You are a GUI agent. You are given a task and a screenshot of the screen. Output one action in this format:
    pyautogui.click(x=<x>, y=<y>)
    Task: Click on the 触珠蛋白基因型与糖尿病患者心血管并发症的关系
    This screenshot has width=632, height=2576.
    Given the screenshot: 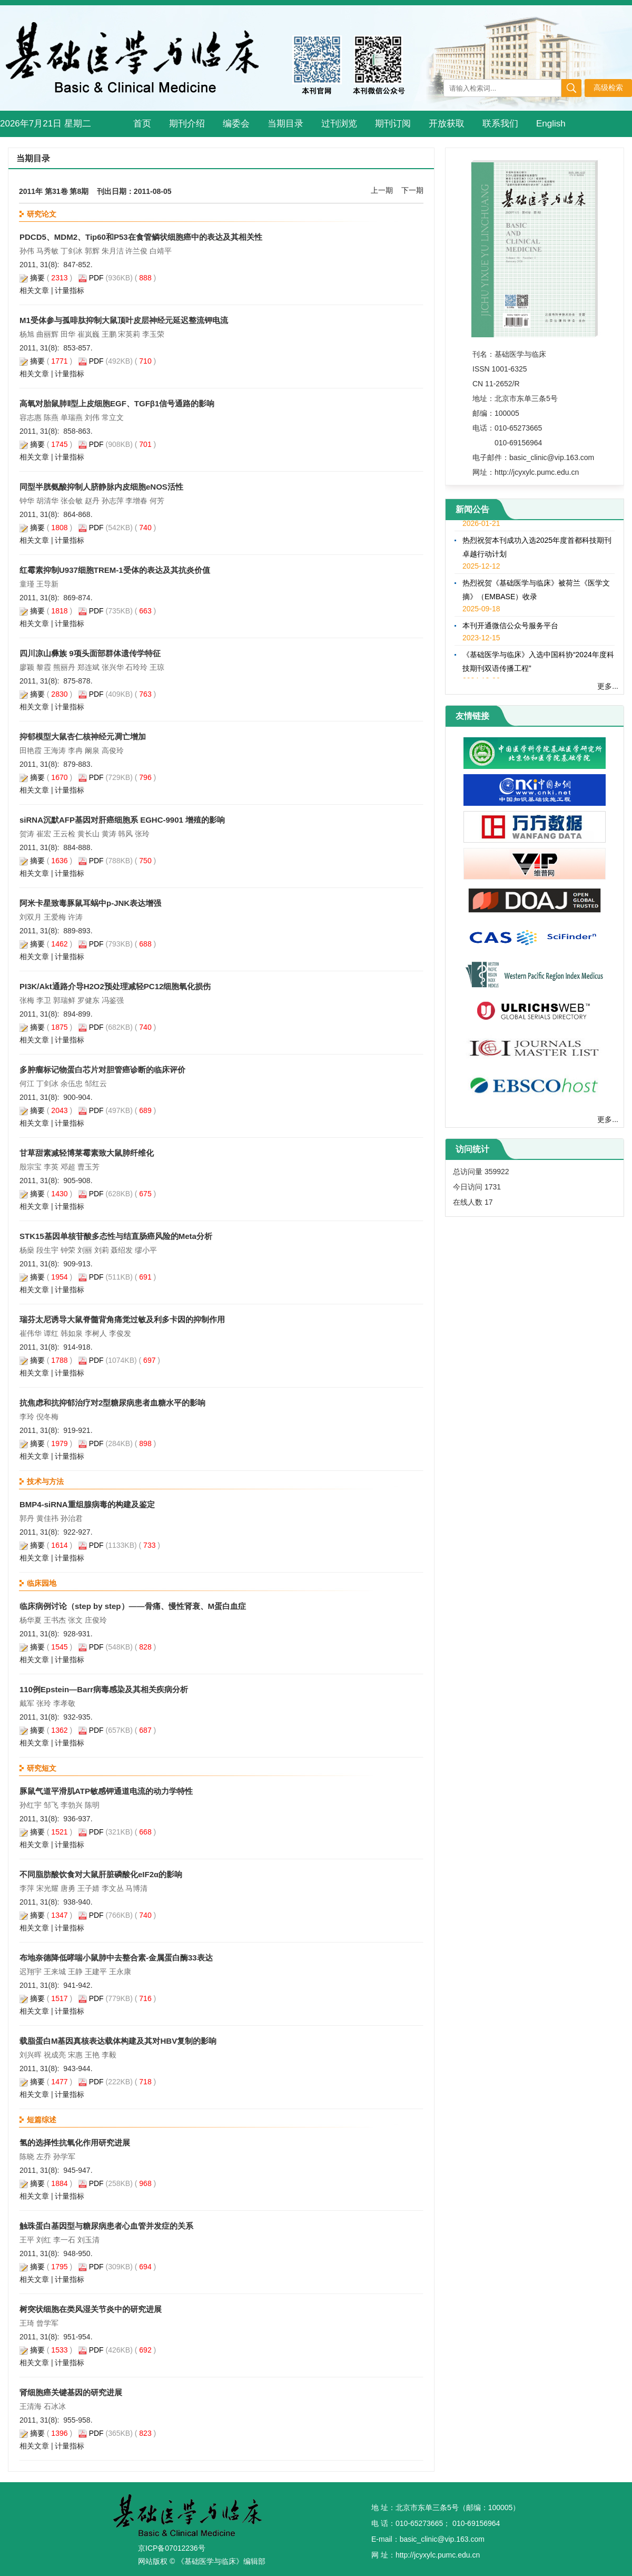 What is the action you would take?
    pyautogui.click(x=106, y=2225)
    